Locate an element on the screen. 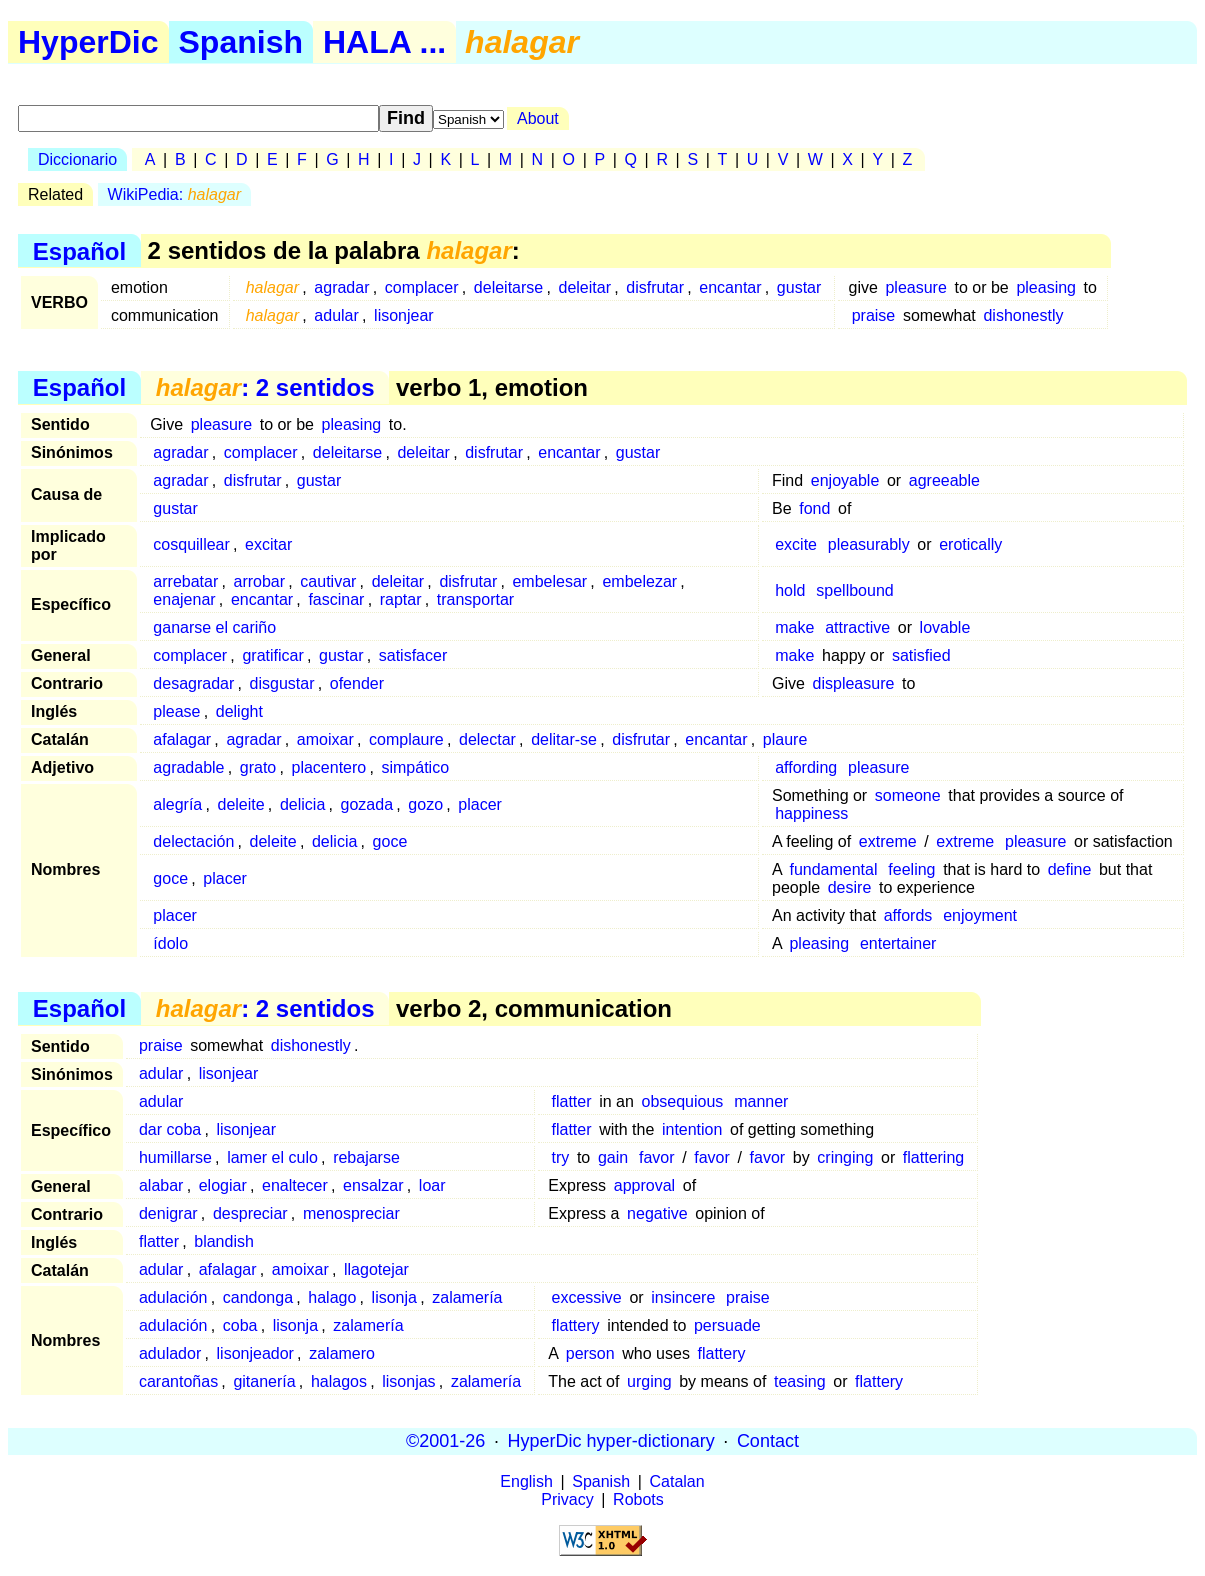  negative is located at coordinates (657, 1213).